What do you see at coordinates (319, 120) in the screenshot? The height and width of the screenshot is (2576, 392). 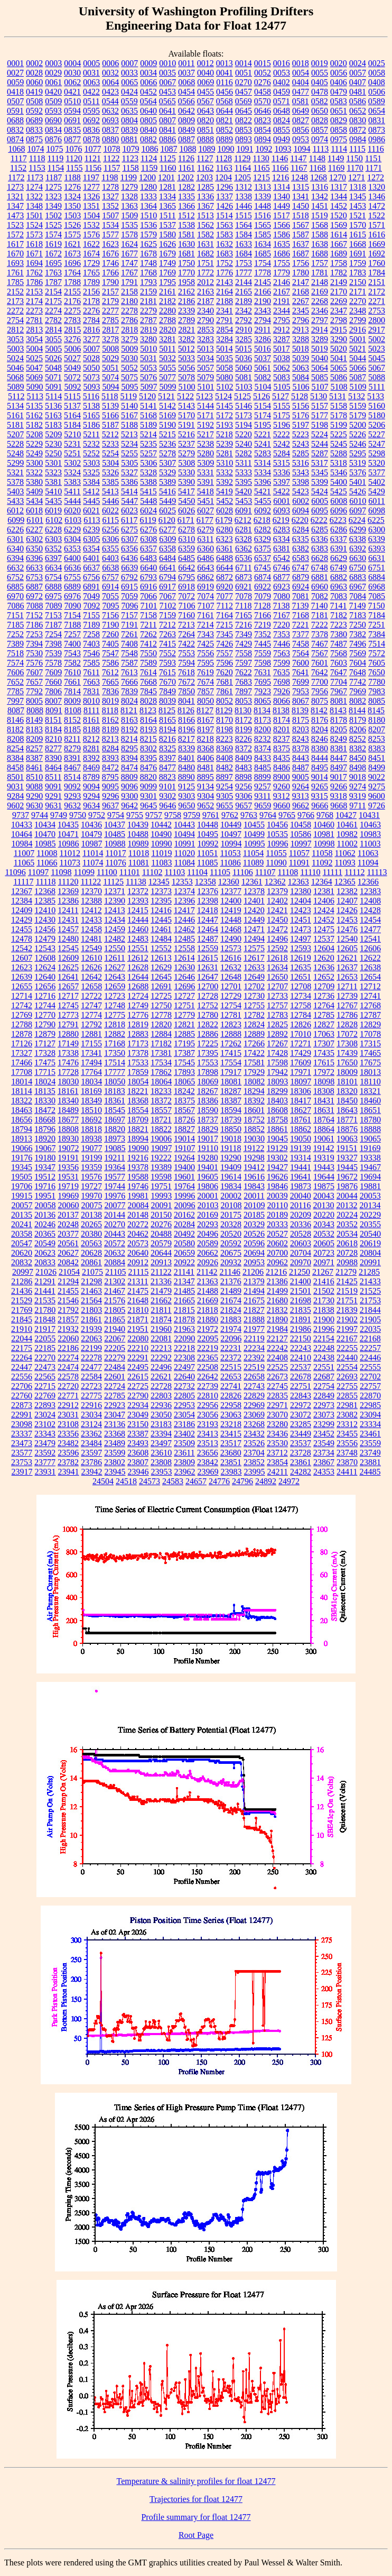 I see `0828` at bounding box center [319, 120].